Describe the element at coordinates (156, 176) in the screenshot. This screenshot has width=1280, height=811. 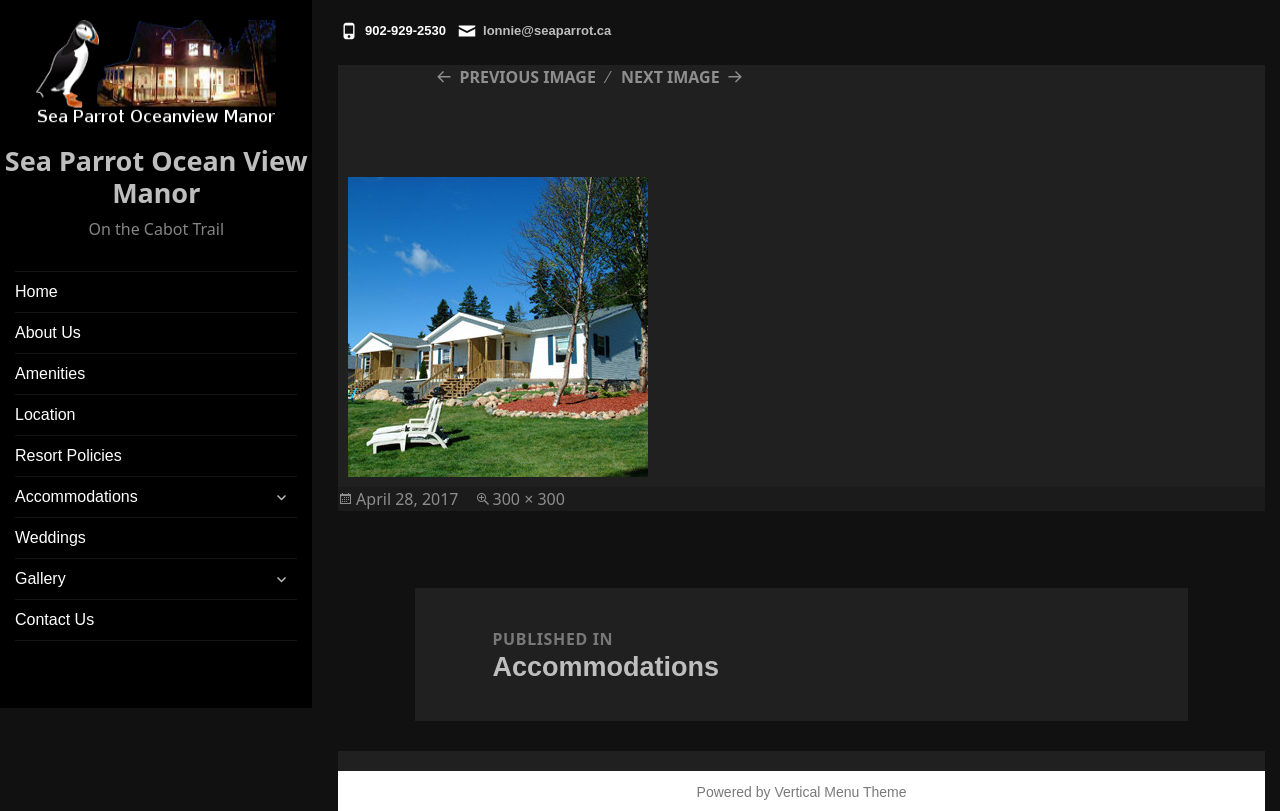
I see `Sea Parrot Ocean View Manor` at that location.